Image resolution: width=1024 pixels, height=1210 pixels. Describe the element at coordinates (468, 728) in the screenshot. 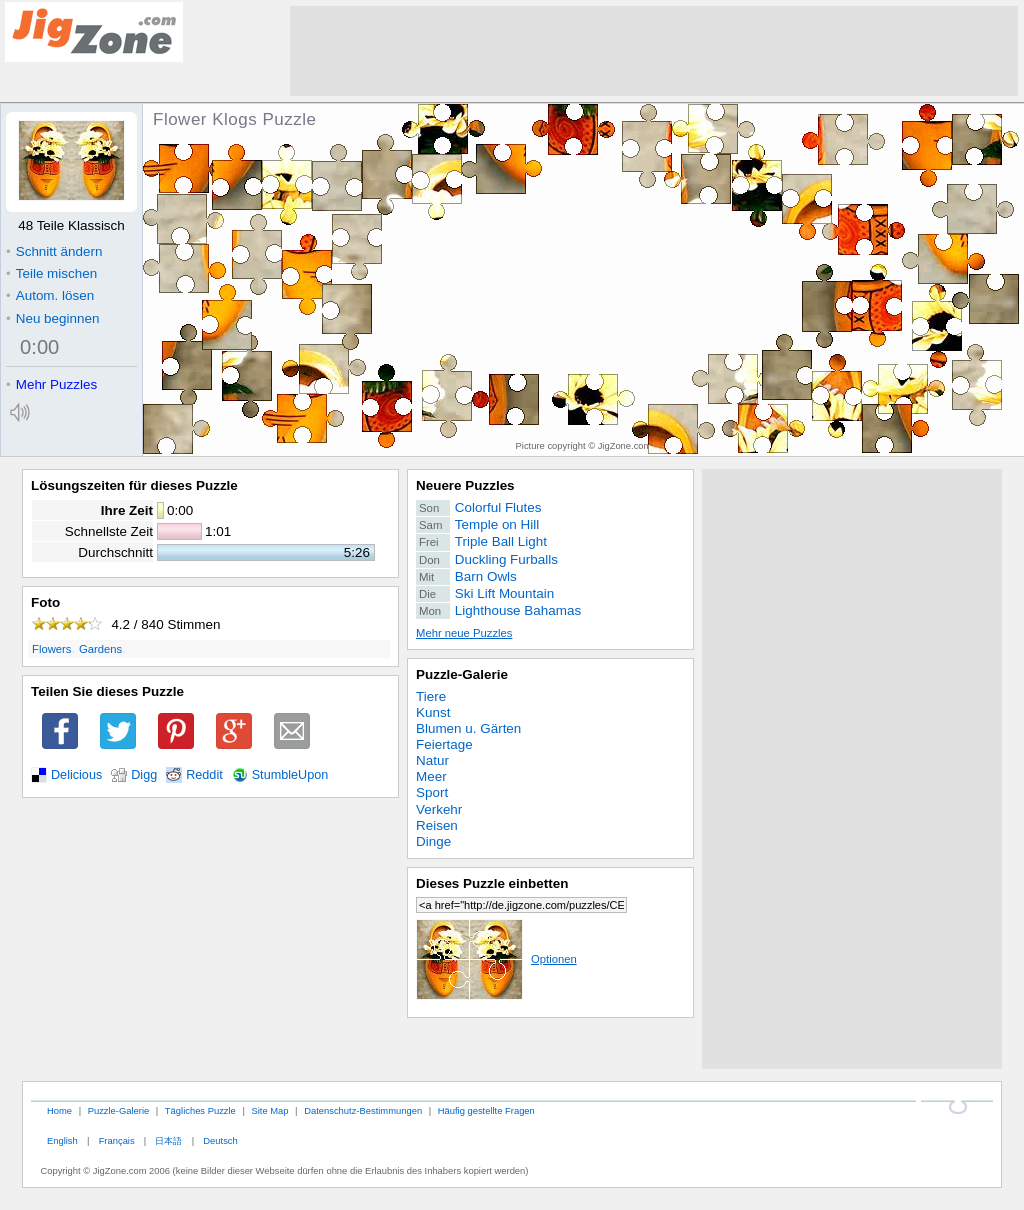

I see `Blumen u. Gärten` at that location.